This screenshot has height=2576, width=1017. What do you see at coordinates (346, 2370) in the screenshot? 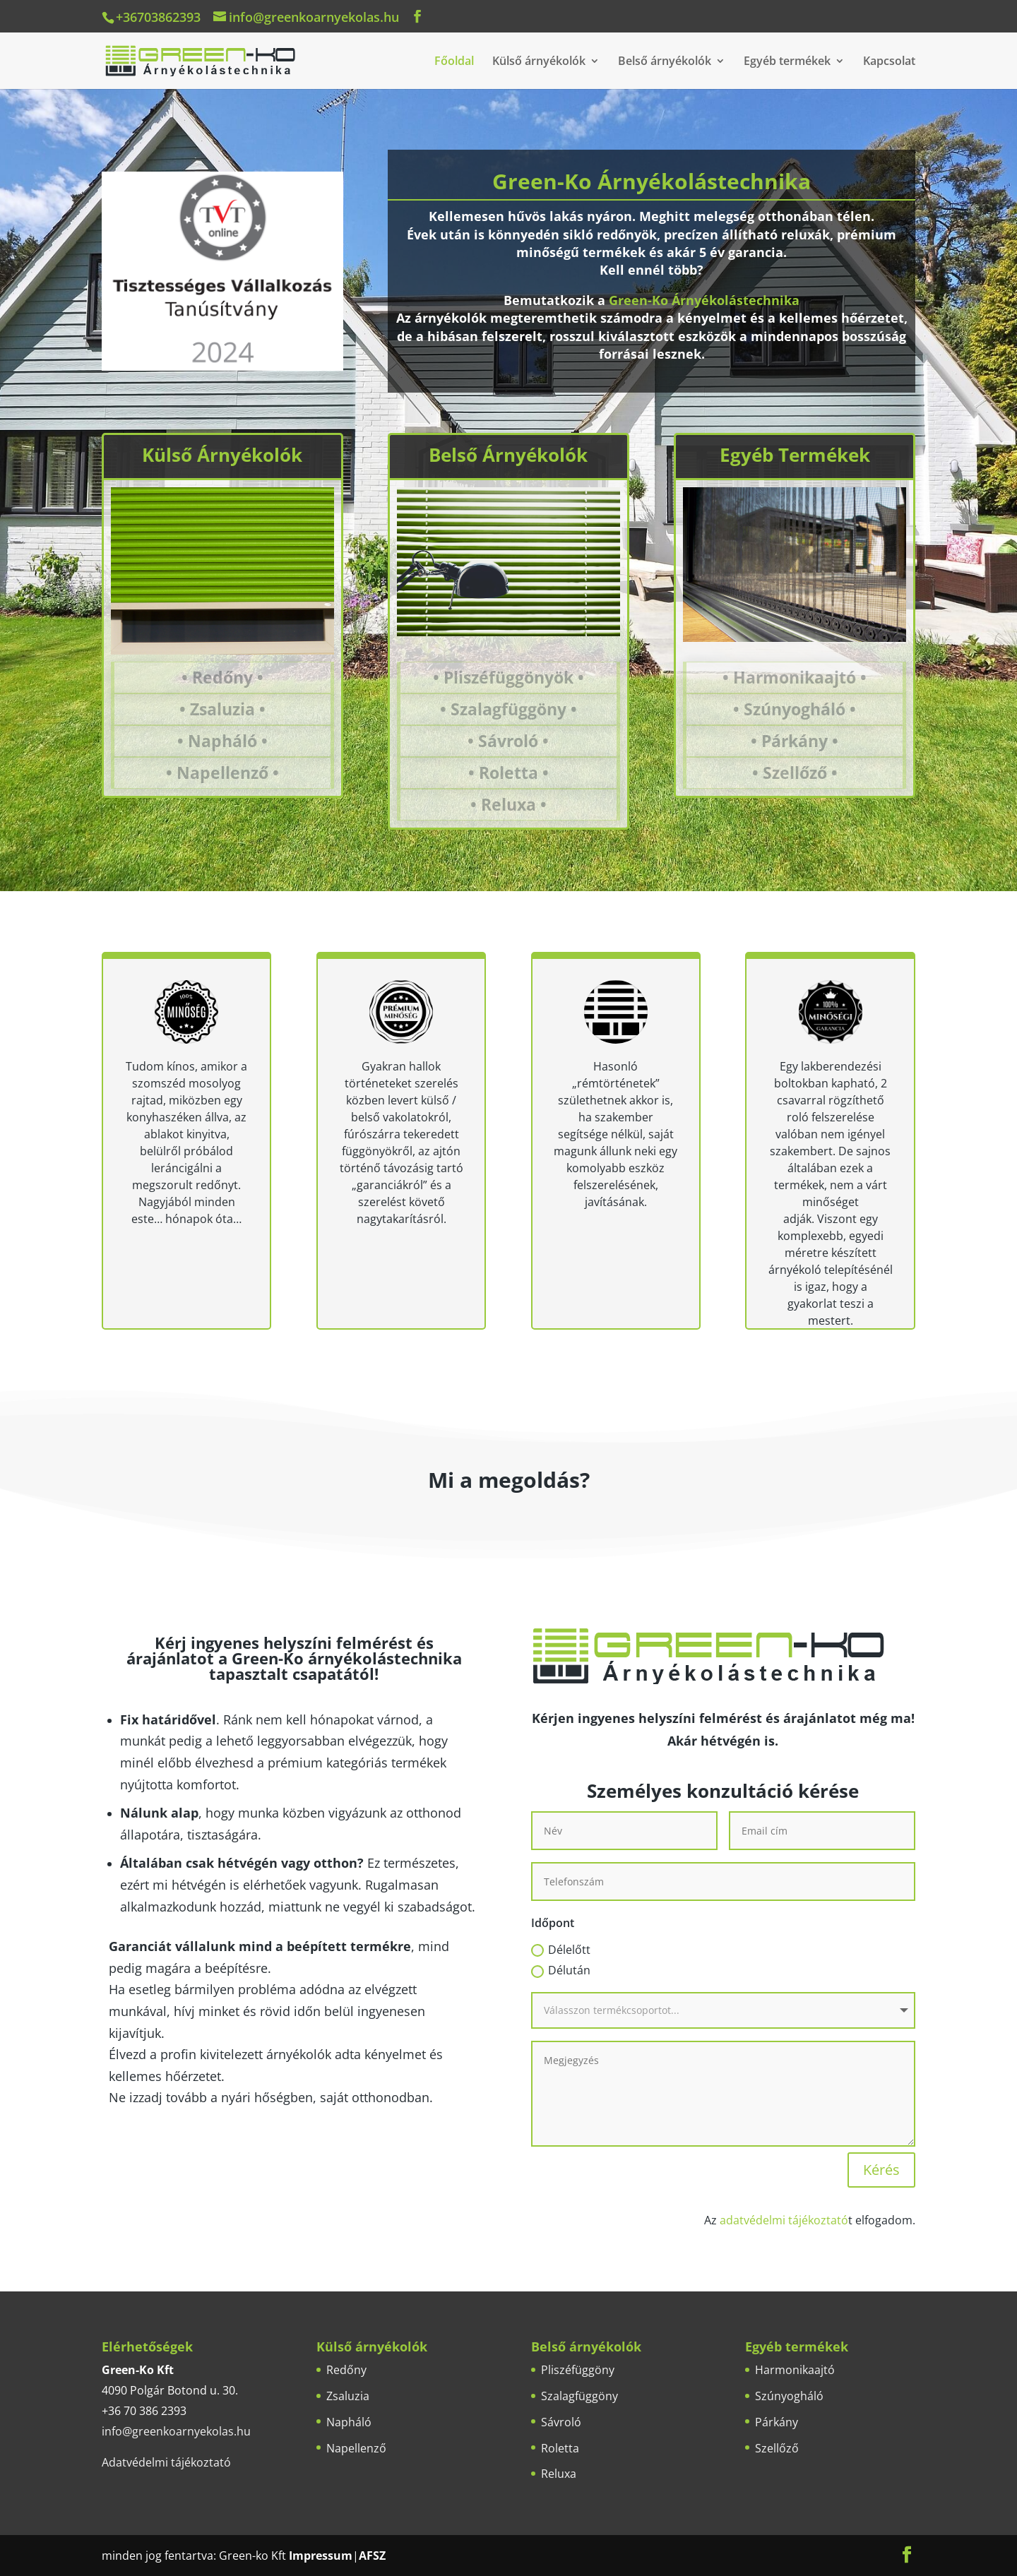
I see `Redőny` at bounding box center [346, 2370].